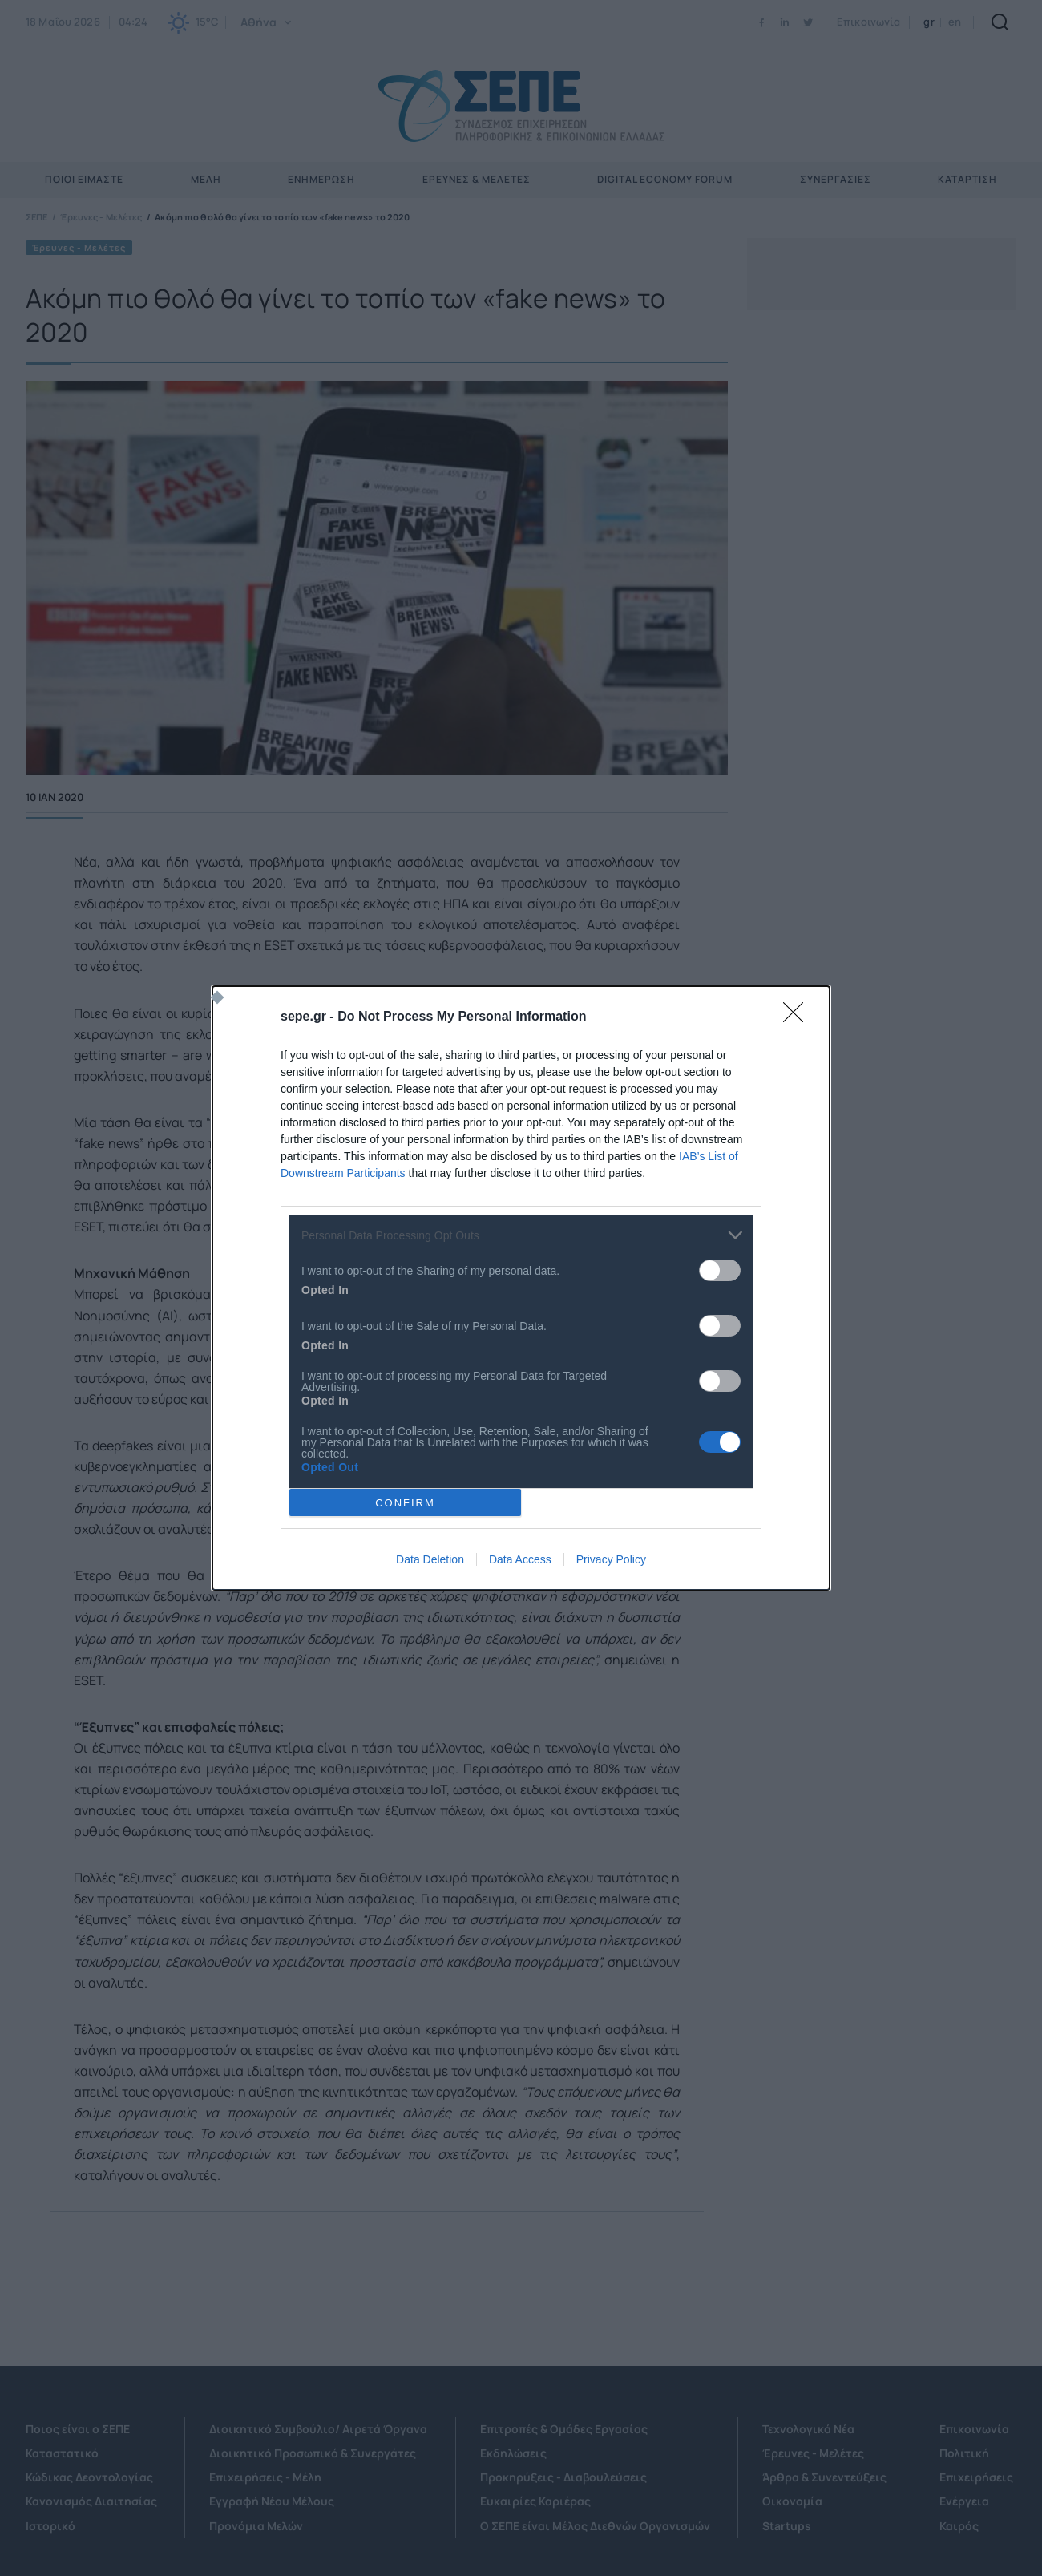  Describe the element at coordinates (521, 1288) in the screenshot. I see `[dialog]` at that location.